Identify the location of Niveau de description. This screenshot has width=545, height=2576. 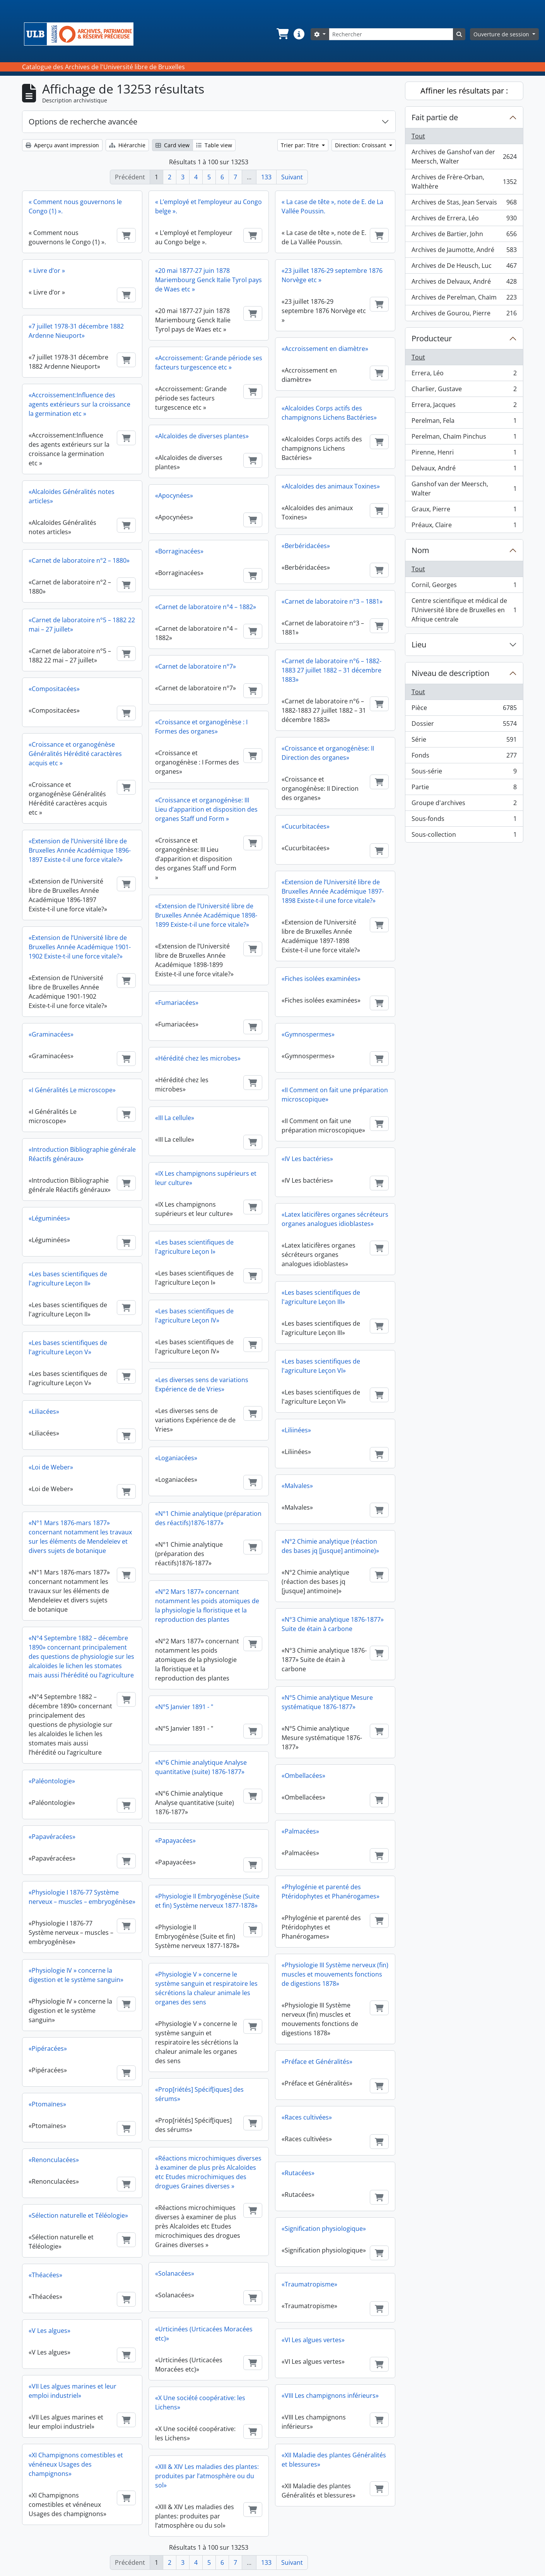
(450, 673).